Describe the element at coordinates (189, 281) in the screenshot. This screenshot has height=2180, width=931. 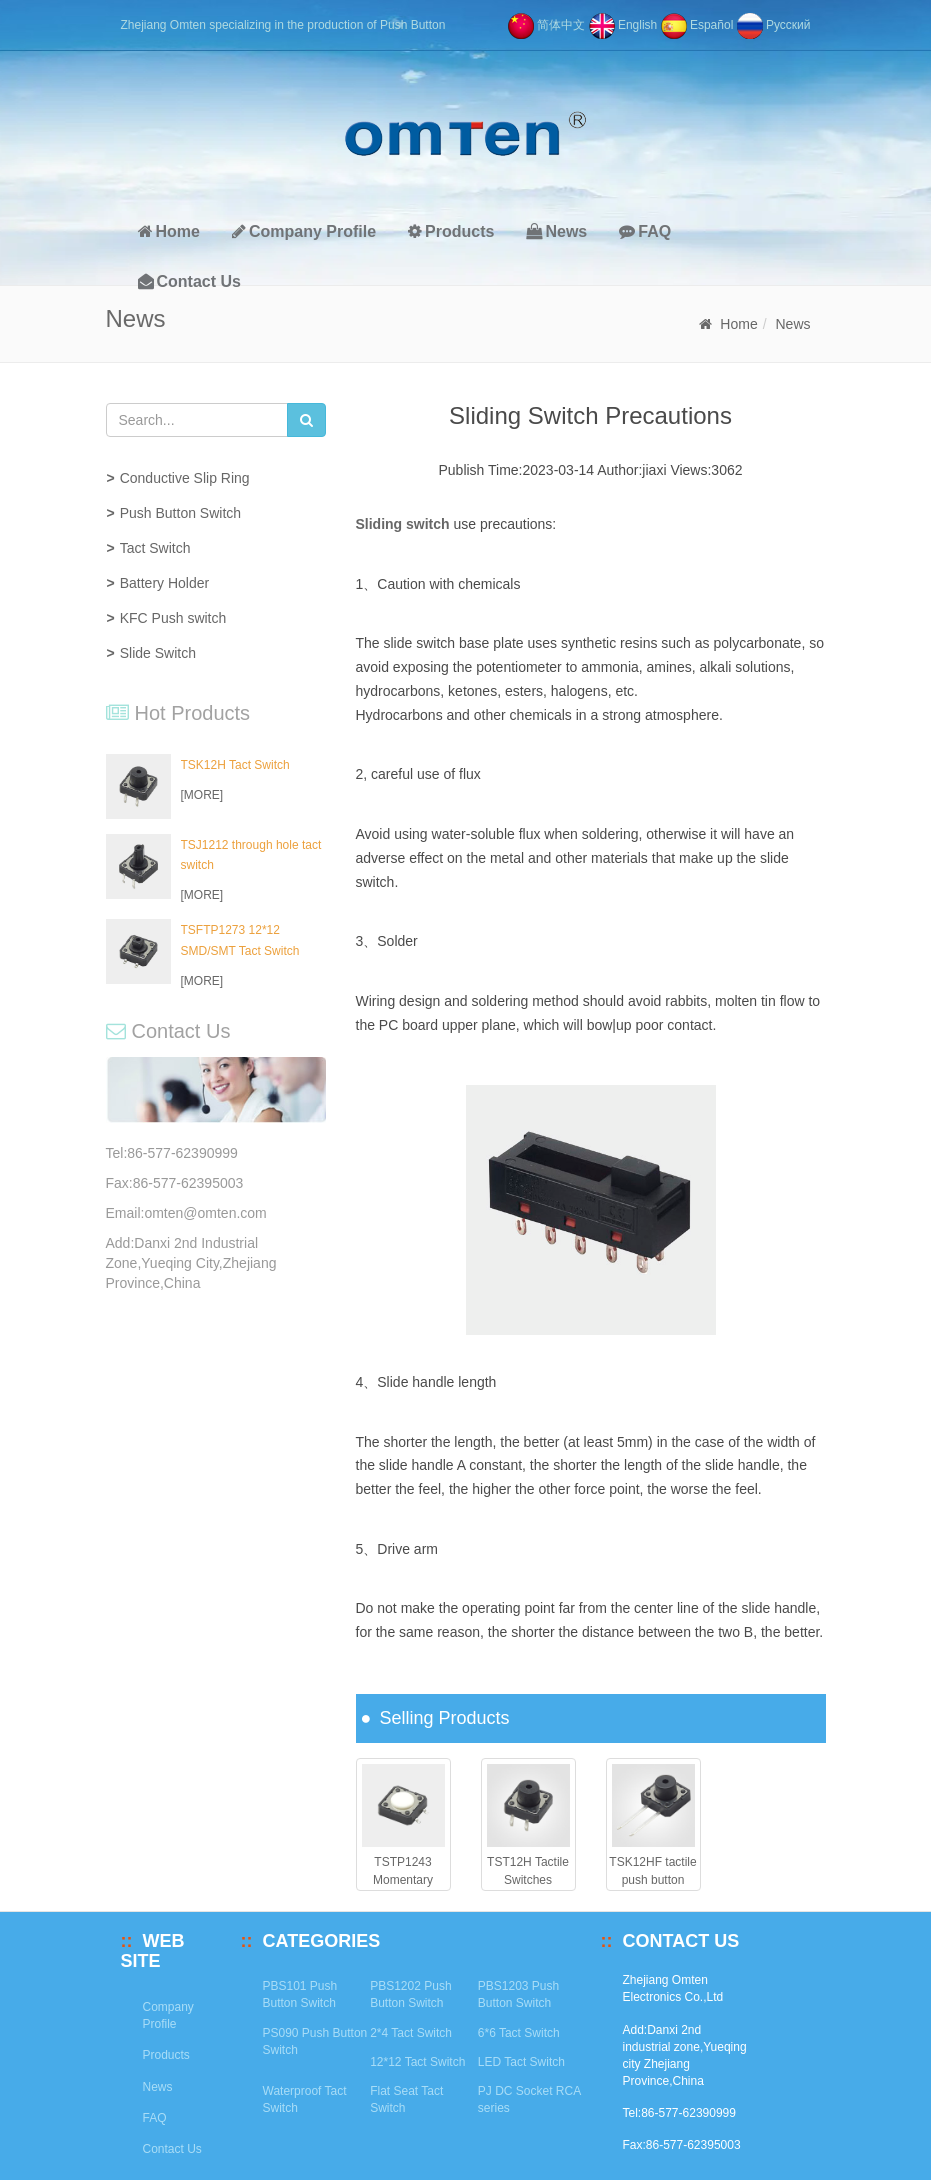
I see `Contact Us` at that location.